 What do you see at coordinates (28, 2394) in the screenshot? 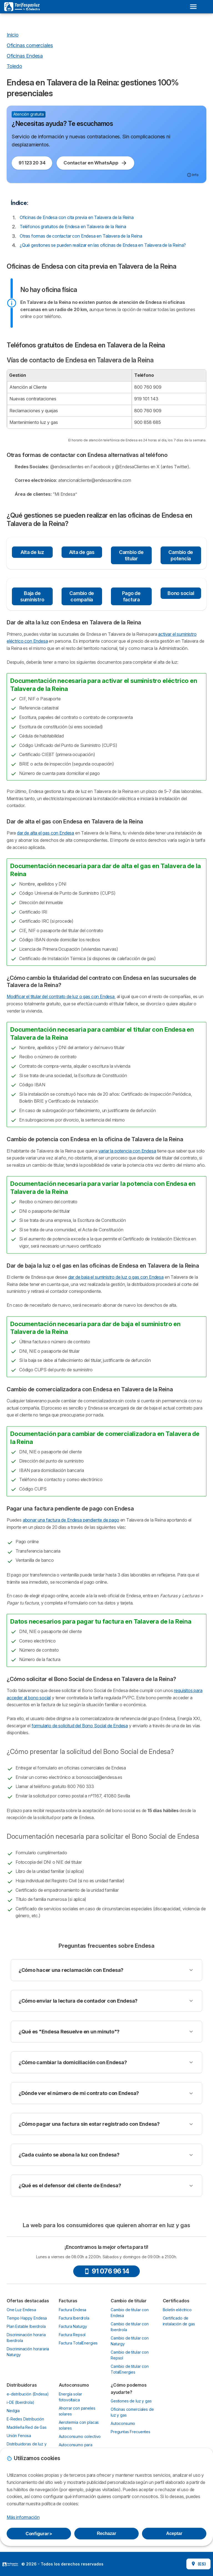
I see `e-distribución (Endesa)` at bounding box center [28, 2394].